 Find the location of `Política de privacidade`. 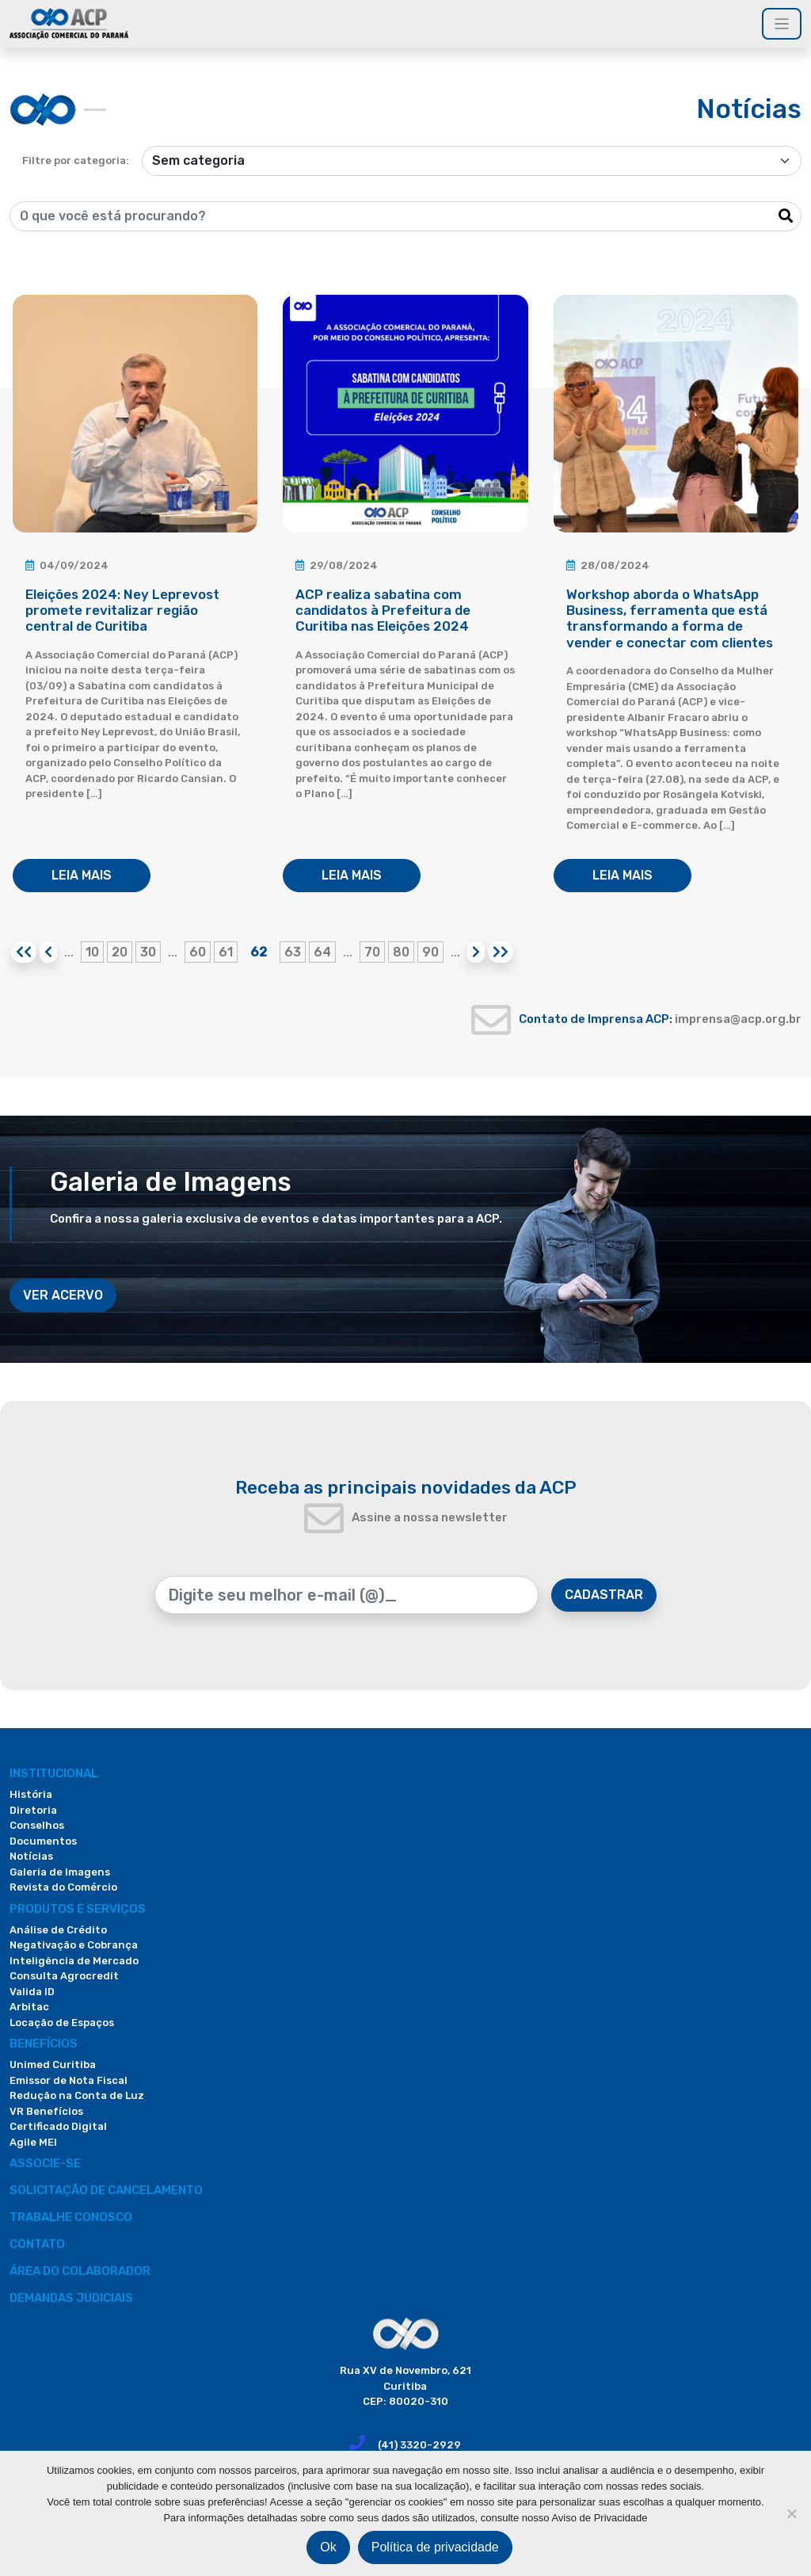

Política de privacidade is located at coordinates (435, 2547).